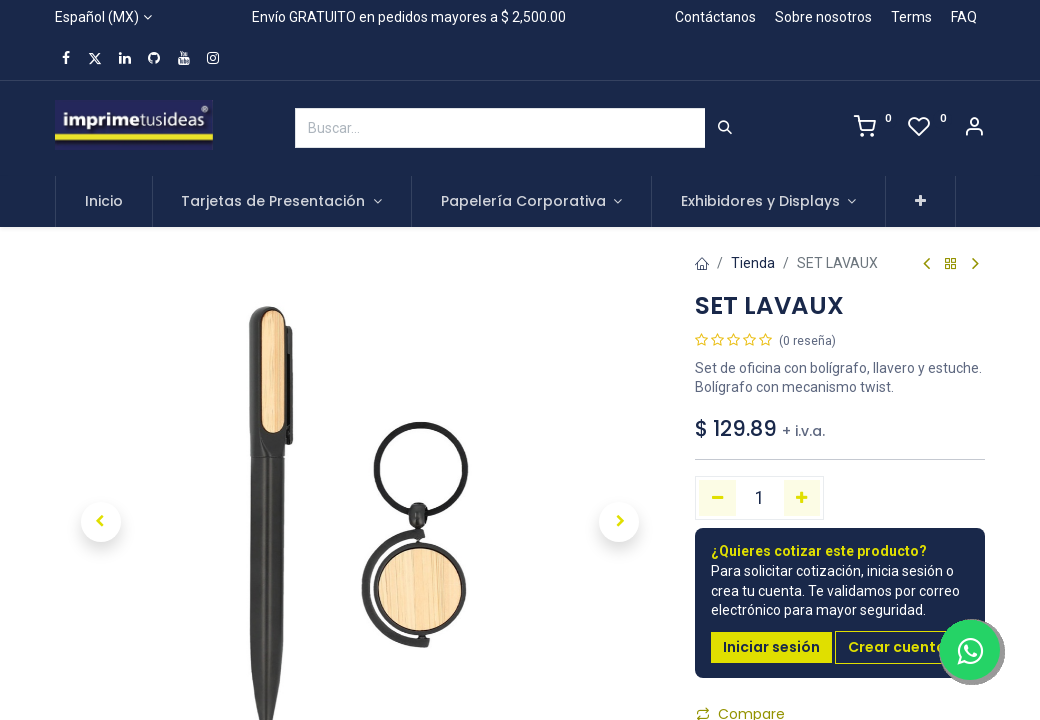  What do you see at coordinates (974, 129) in the screenshot?
I see `[Account Info]` at bounding box center [974, 129].